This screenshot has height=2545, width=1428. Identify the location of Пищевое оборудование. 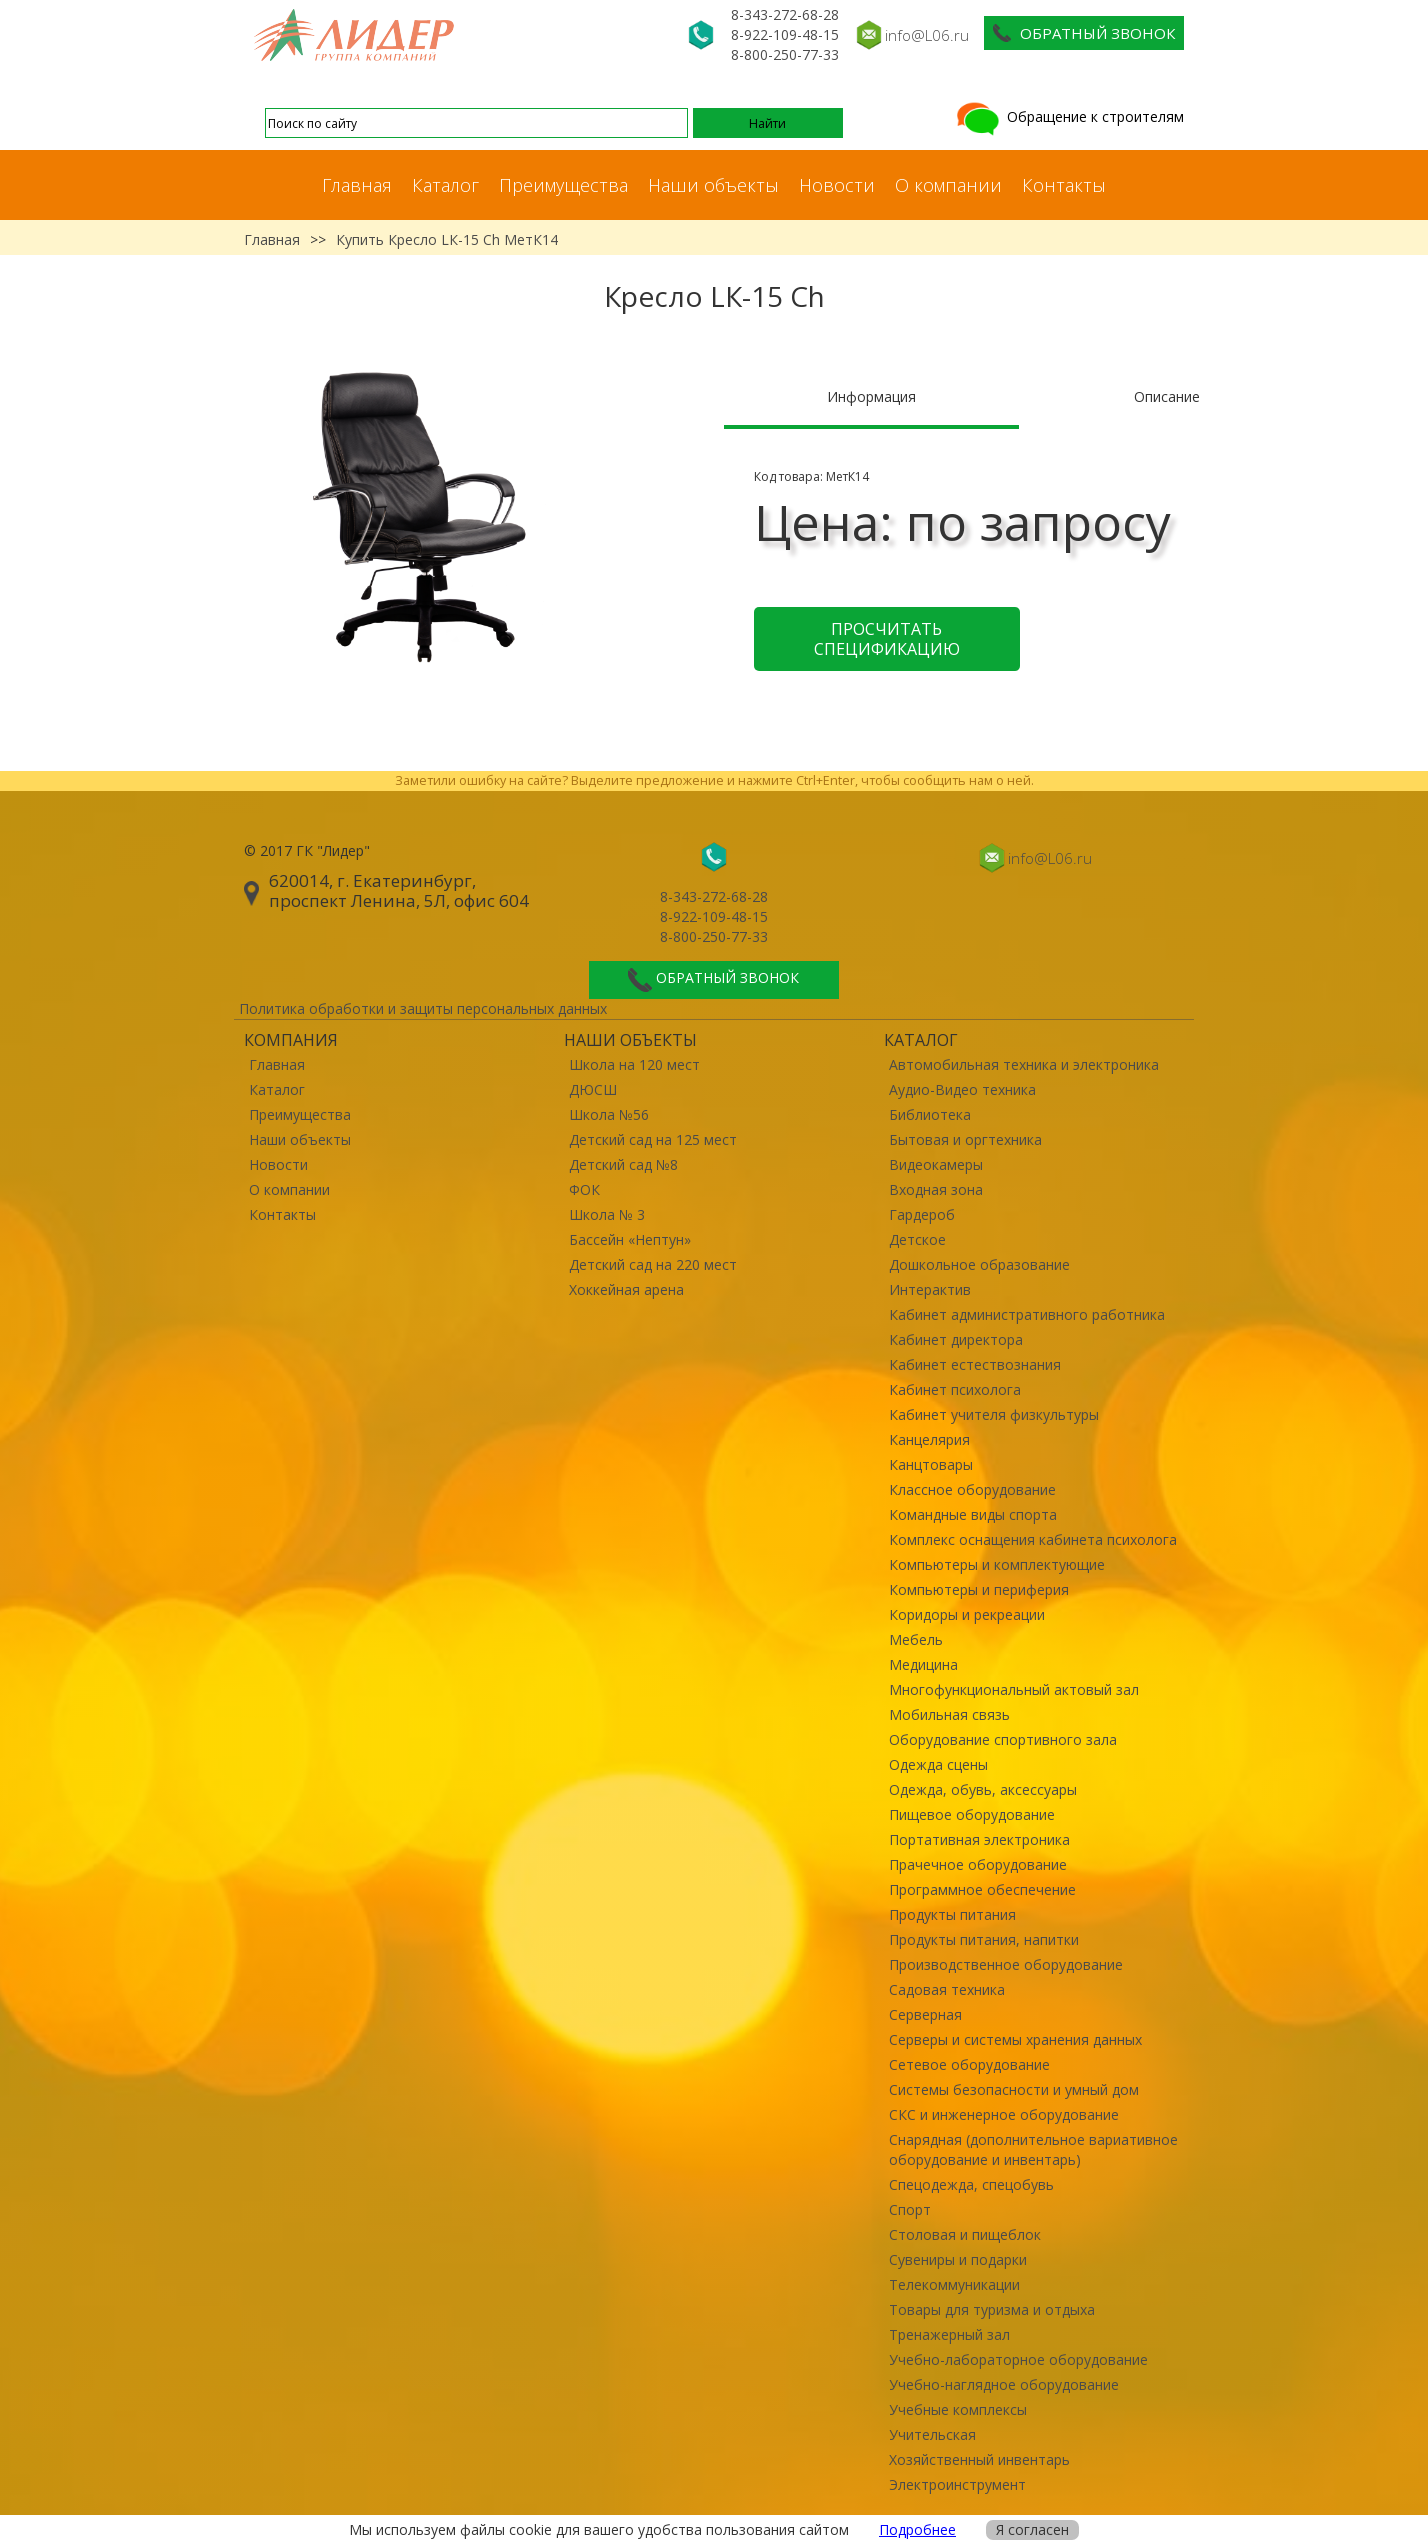
(972, 1814).